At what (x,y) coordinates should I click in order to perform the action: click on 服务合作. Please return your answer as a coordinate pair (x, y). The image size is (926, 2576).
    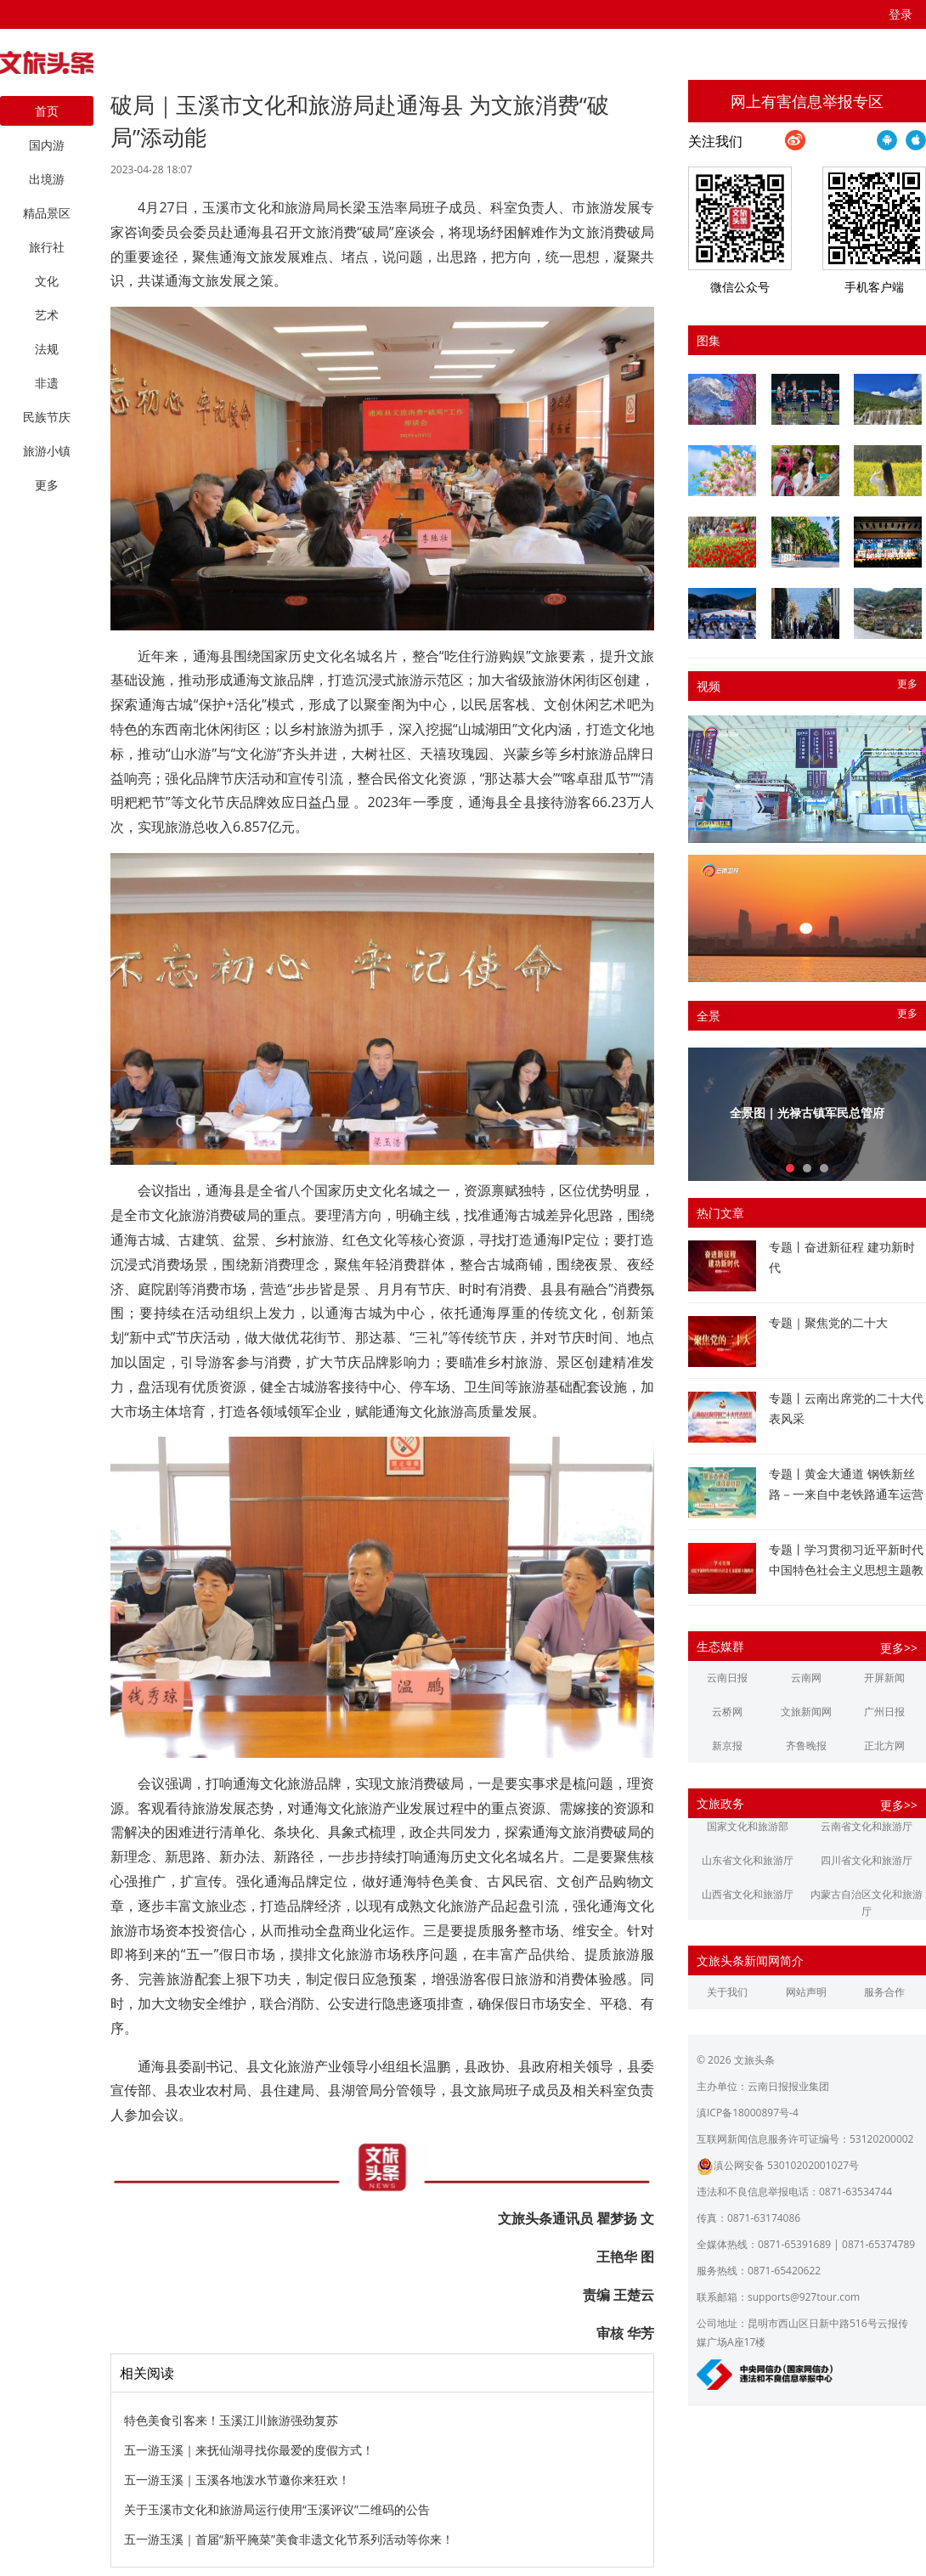
    Looking at the image, I should click on (884, 1992).